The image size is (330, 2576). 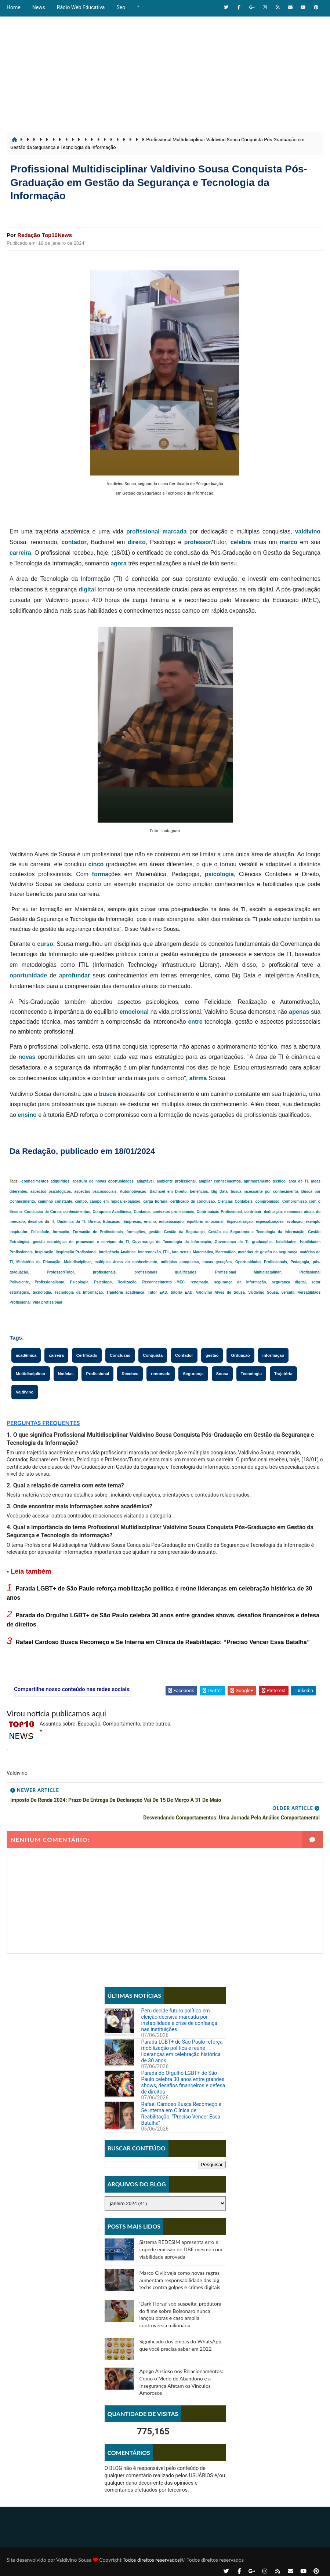 I want to click on especializações, so click(x=270, y=1222).